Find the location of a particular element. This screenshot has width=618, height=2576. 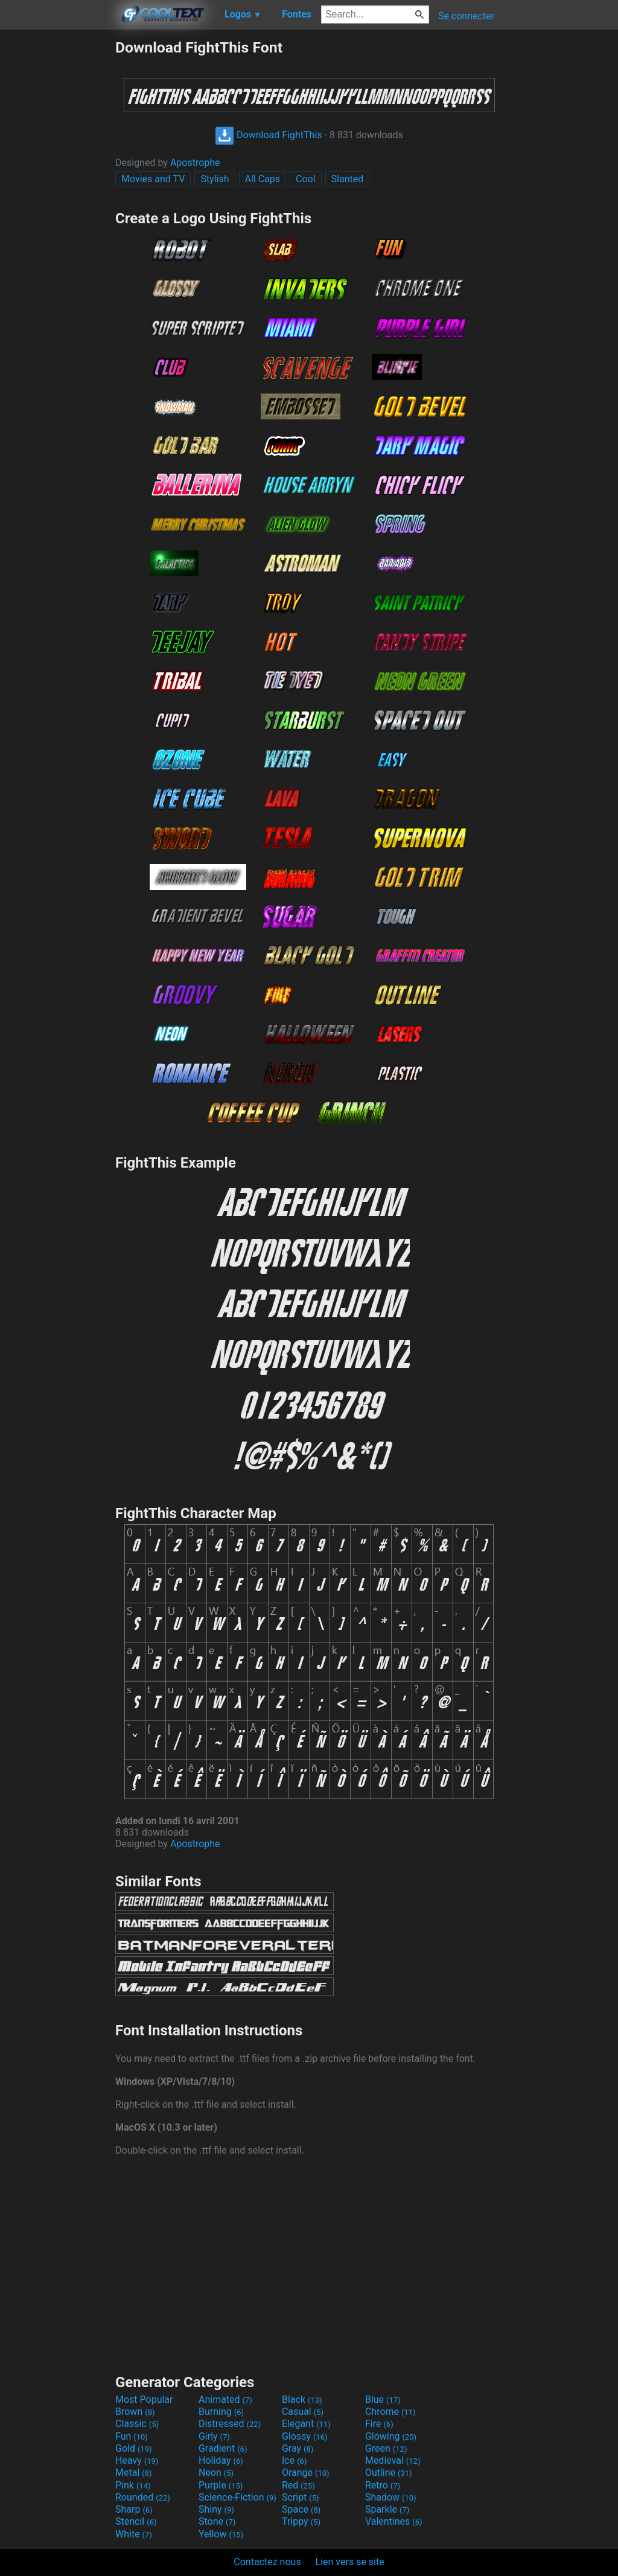

Gray is located at coordinates (297, 2448).